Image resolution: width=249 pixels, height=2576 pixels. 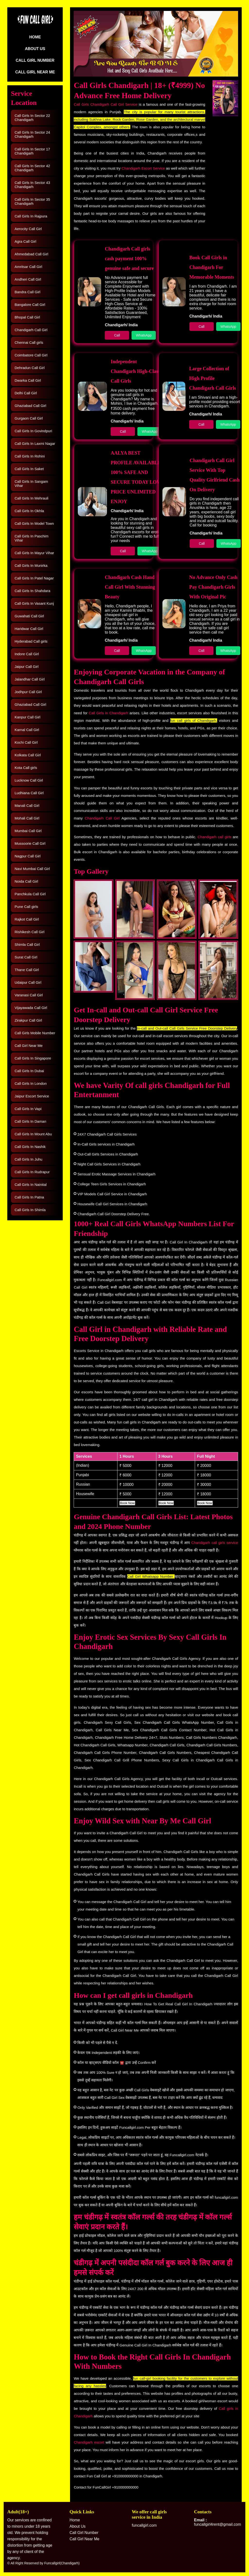 What do you see at coordinates (31, 498) in the screenshot?
I see `Call Girls In Mehrauli` at bounding box center [31, 498].